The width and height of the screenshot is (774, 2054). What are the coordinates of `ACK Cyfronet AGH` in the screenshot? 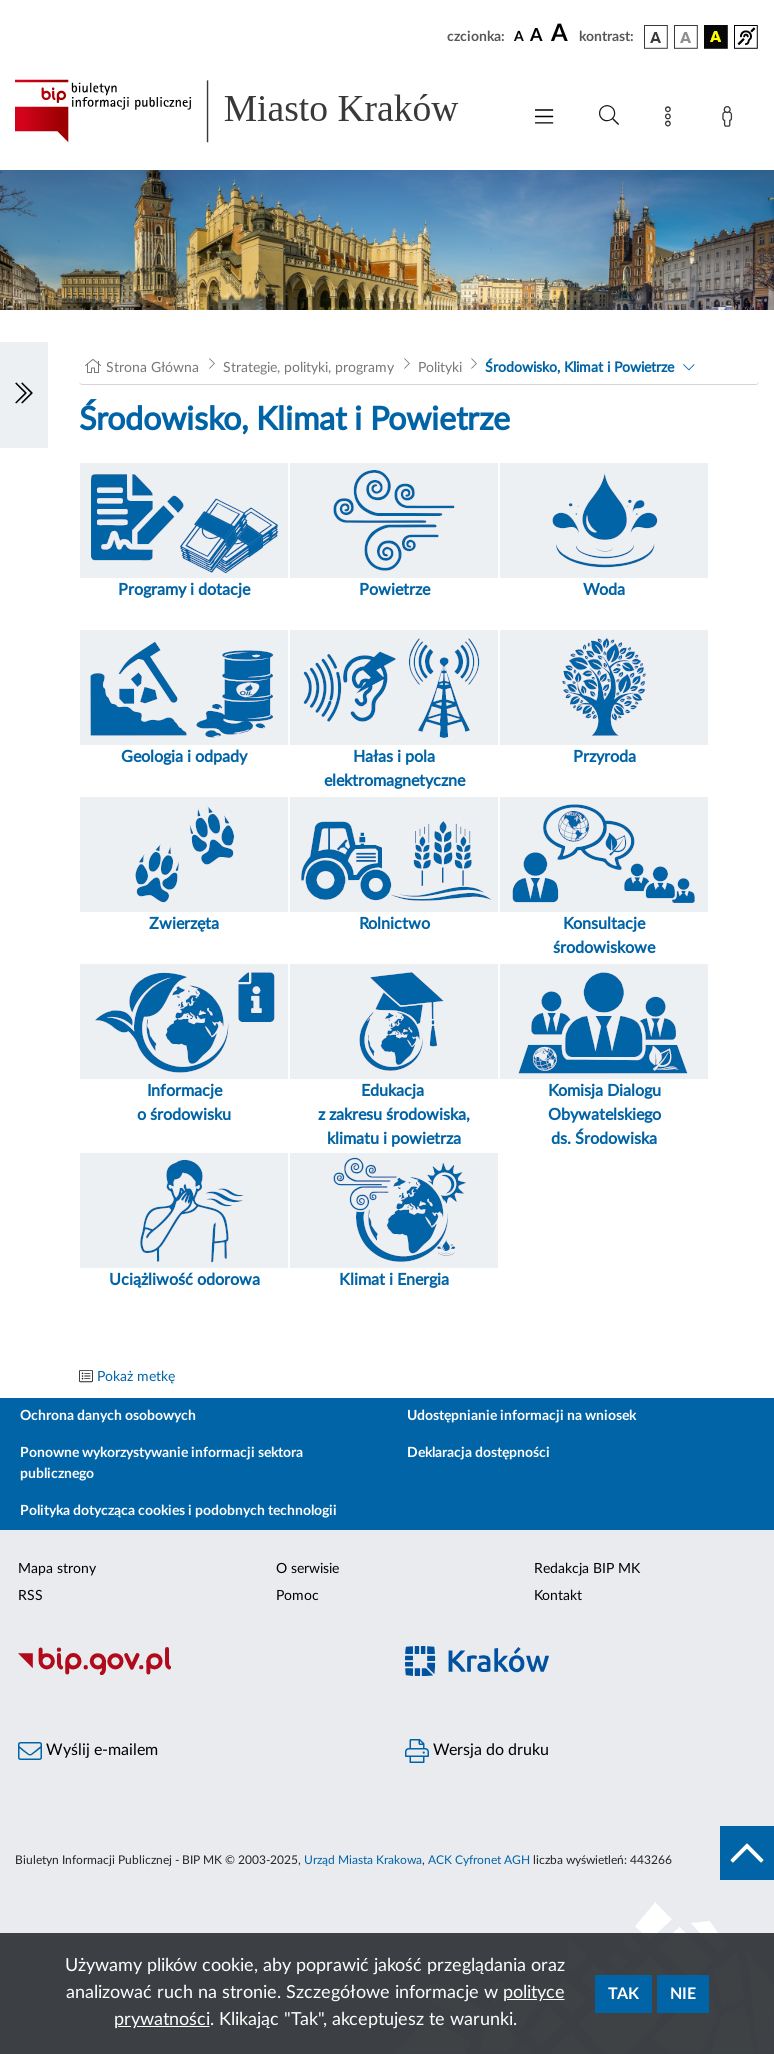 It's located at (479, 1860).